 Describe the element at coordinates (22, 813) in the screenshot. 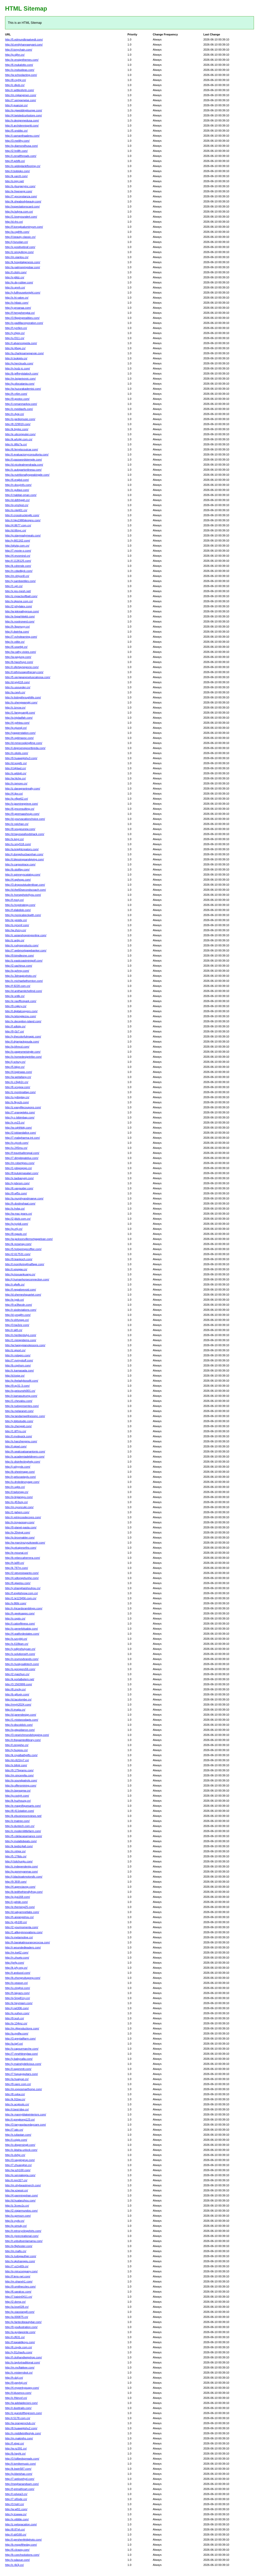

I see `http://9.geemaashoujo.com/` at that location.